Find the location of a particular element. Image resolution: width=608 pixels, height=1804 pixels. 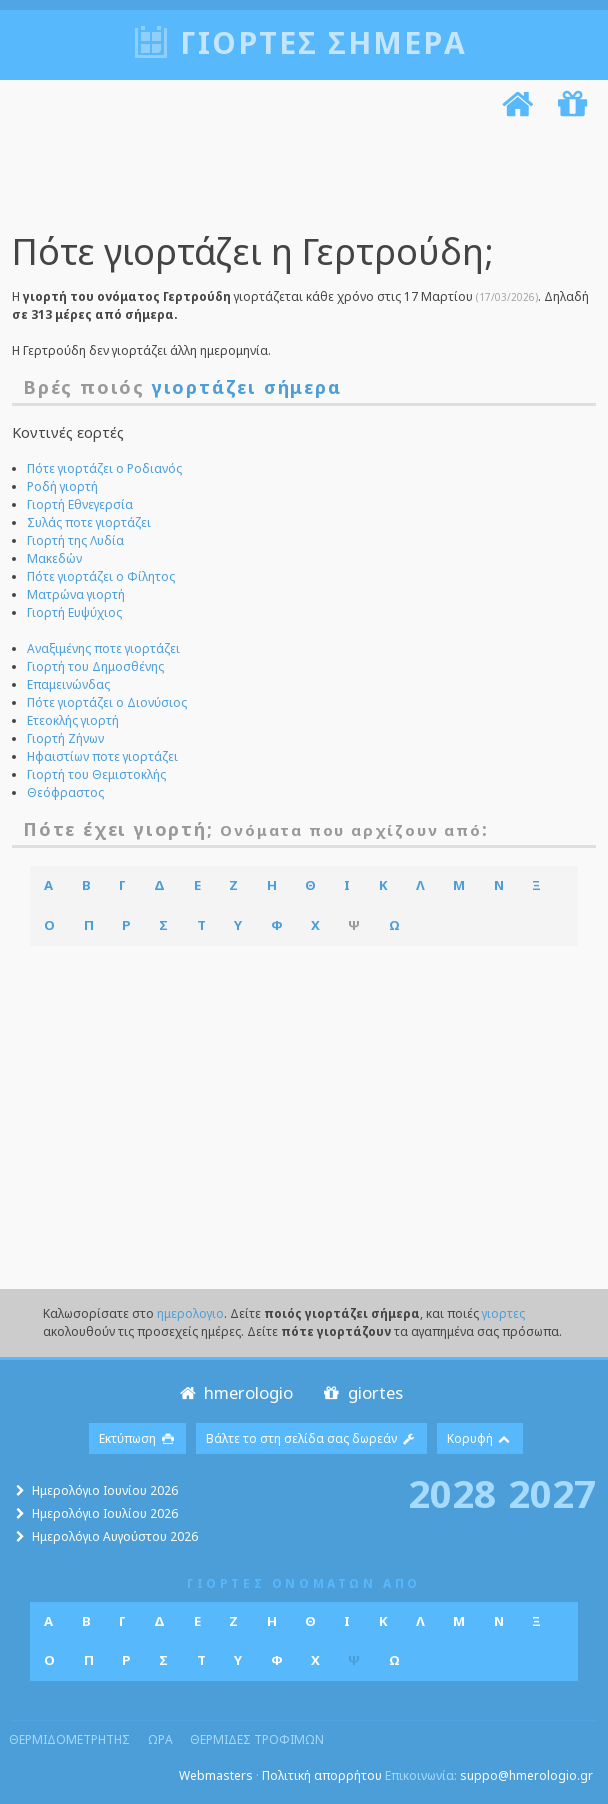

Ροδή γιορτή is located at coordinates (62, 485).